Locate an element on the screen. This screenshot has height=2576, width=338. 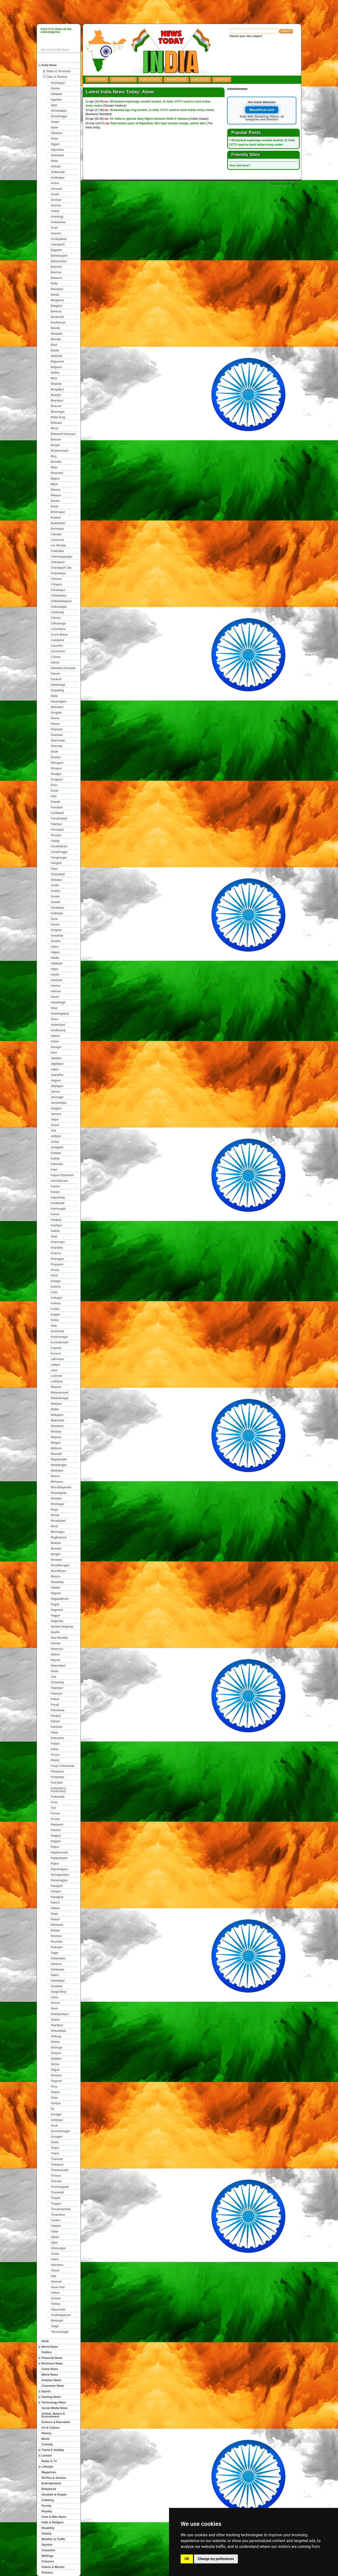
Nagpur is located at coordinates (55, 1615).